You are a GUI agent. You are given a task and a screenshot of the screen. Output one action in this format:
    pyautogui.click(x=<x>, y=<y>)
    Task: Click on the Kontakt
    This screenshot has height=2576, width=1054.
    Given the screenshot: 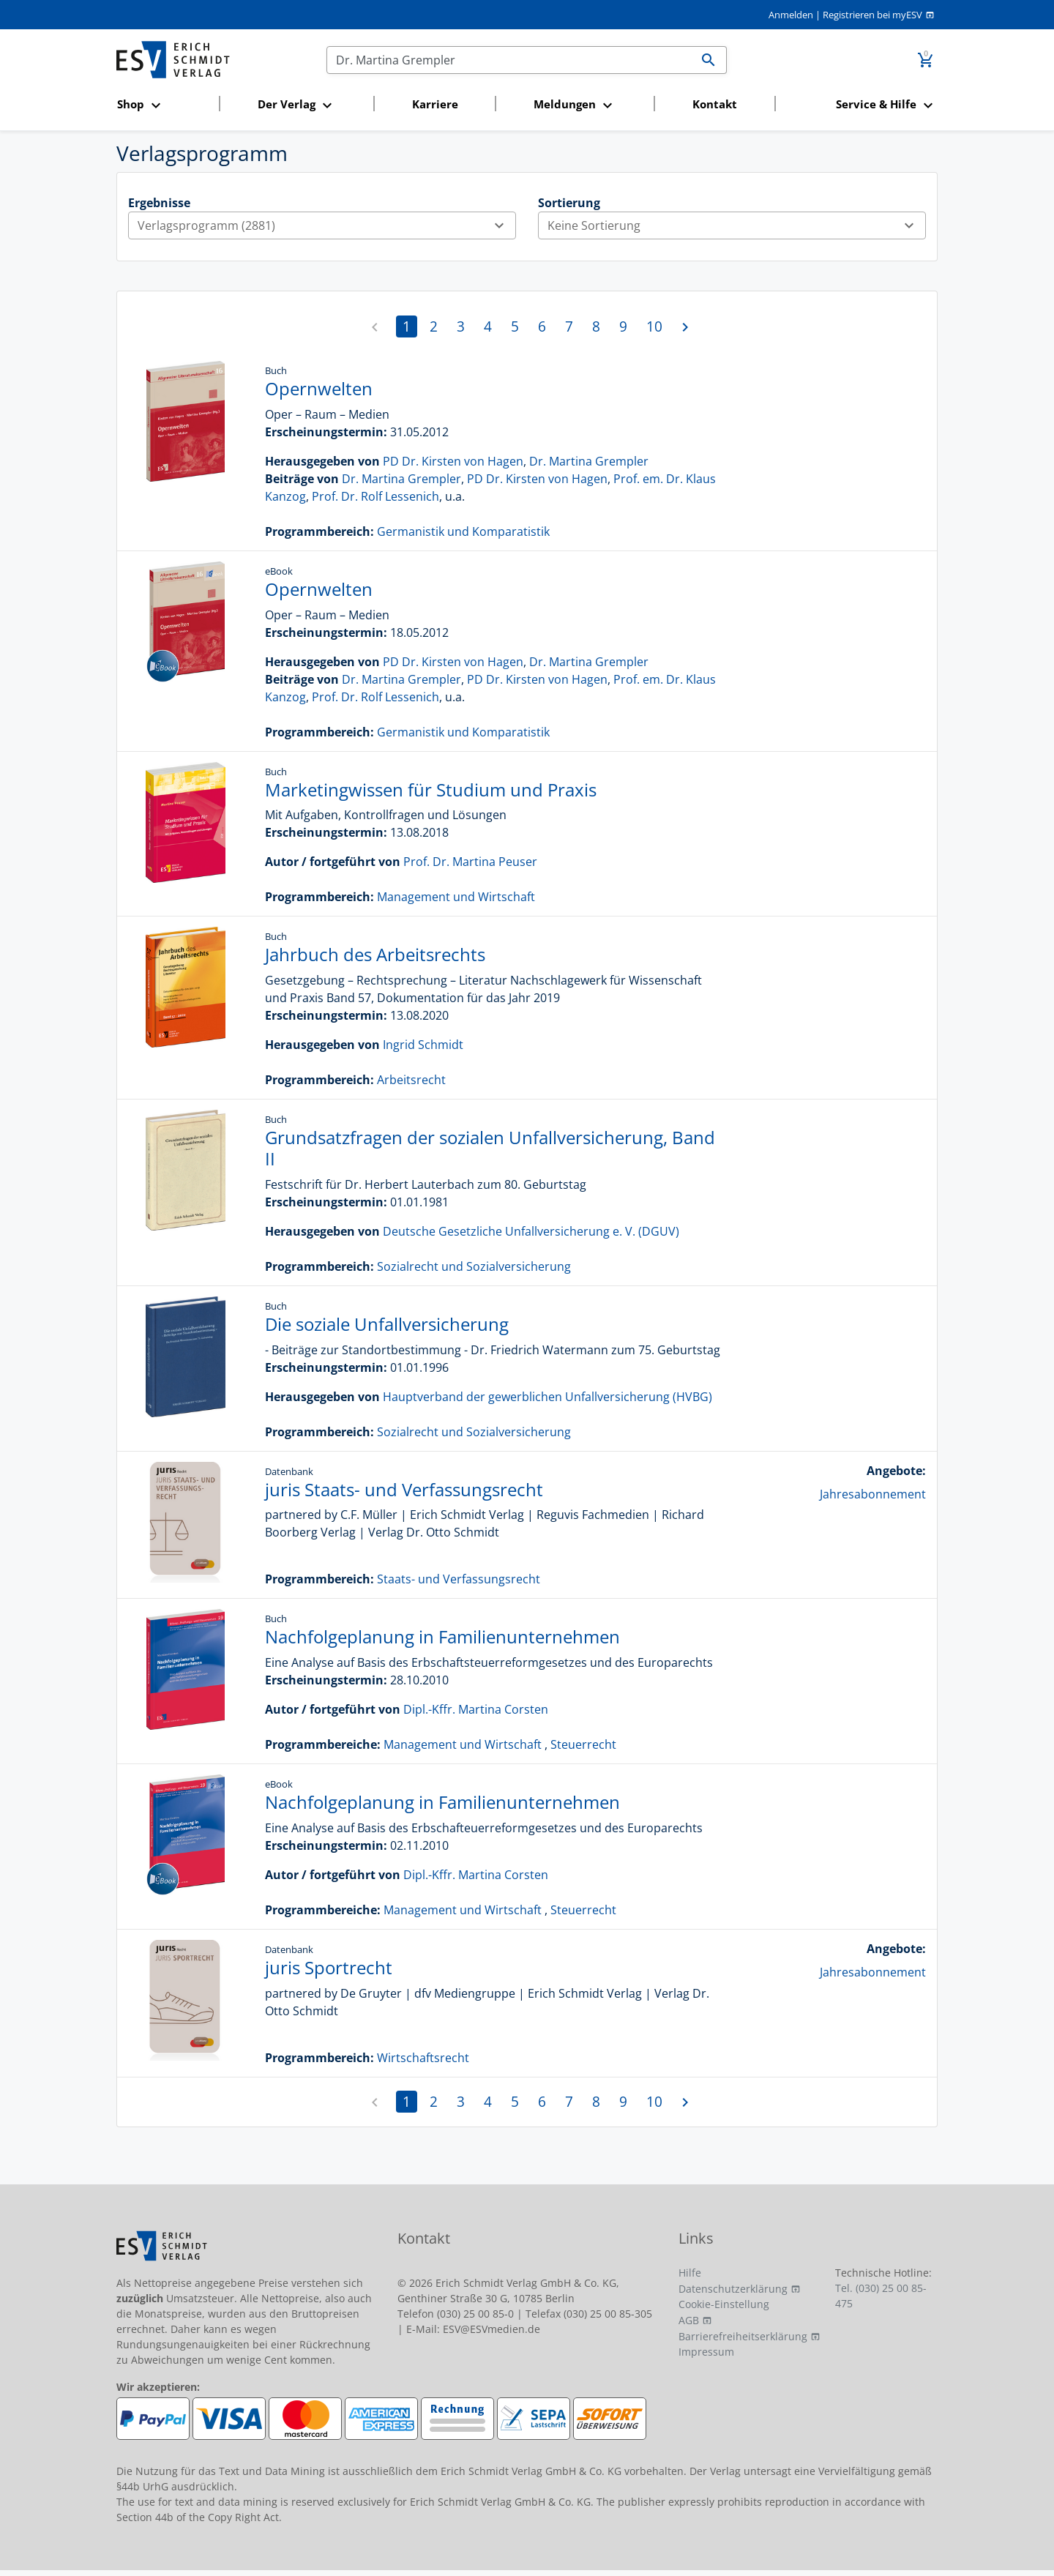 What is the action you would take?
    pyautogui.click(x=714, y=104)
    